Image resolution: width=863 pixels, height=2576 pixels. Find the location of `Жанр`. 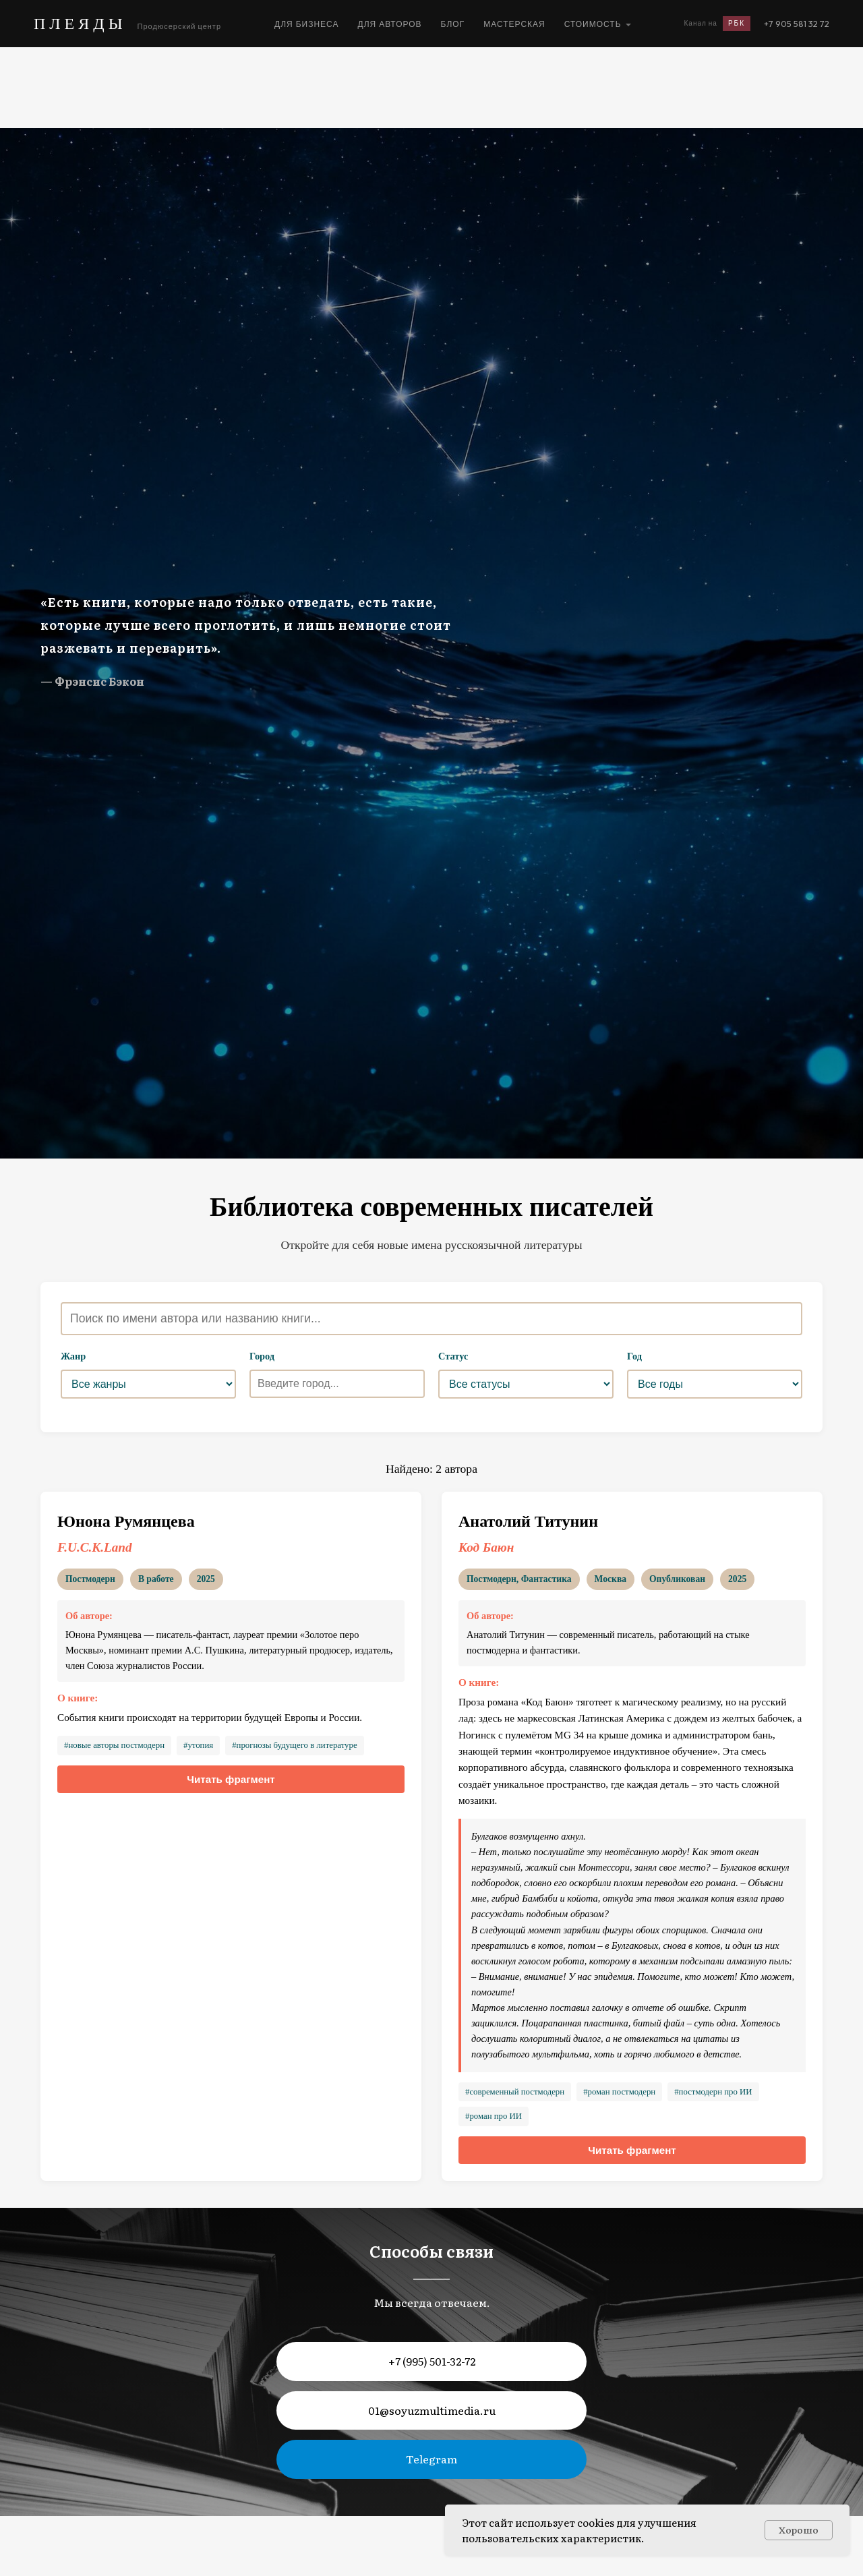

Жанр is located at coordinates (73, 1356).